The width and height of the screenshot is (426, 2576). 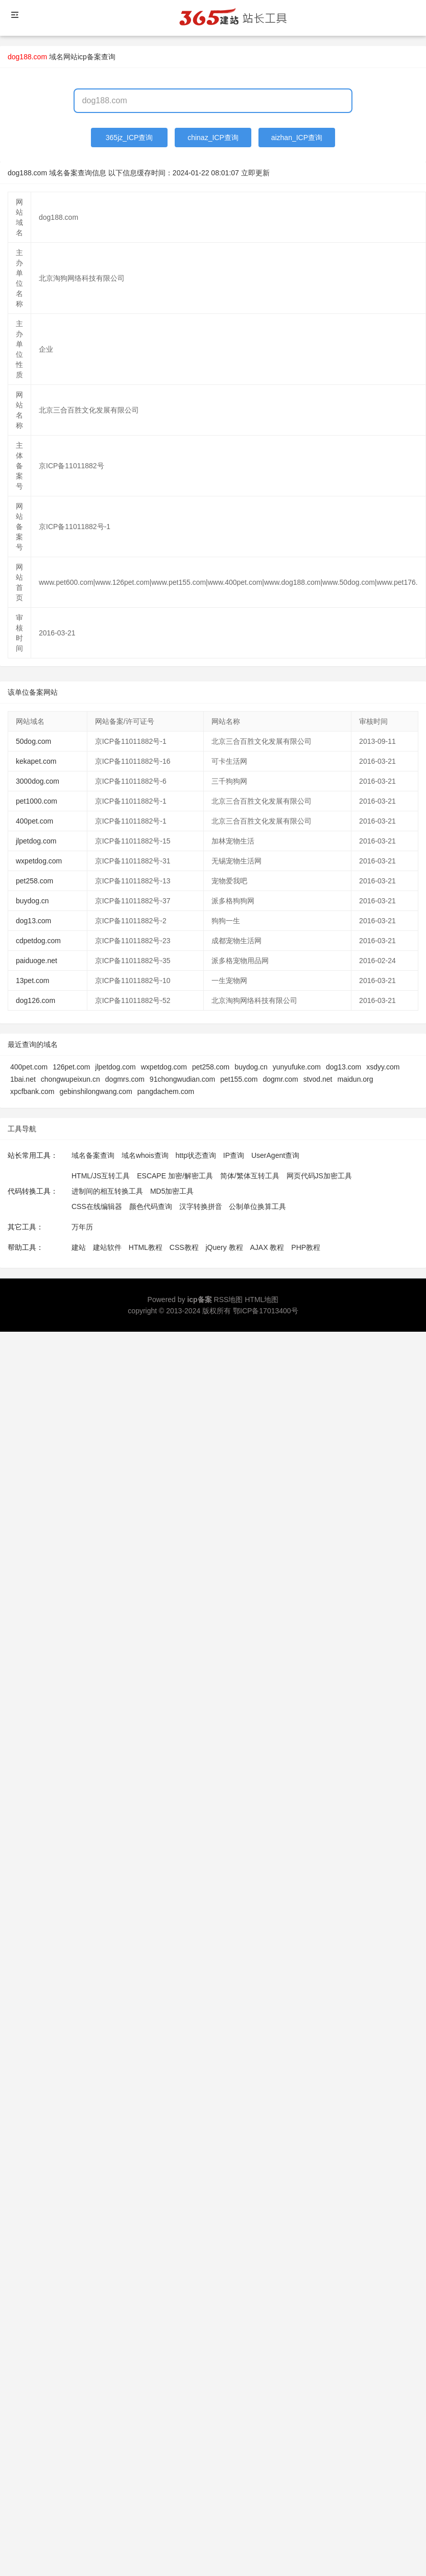 What do you see at coordinates (125, 1079) in the screenshot?
I see `dogmrs.com` at bounding box center [125, 1079].